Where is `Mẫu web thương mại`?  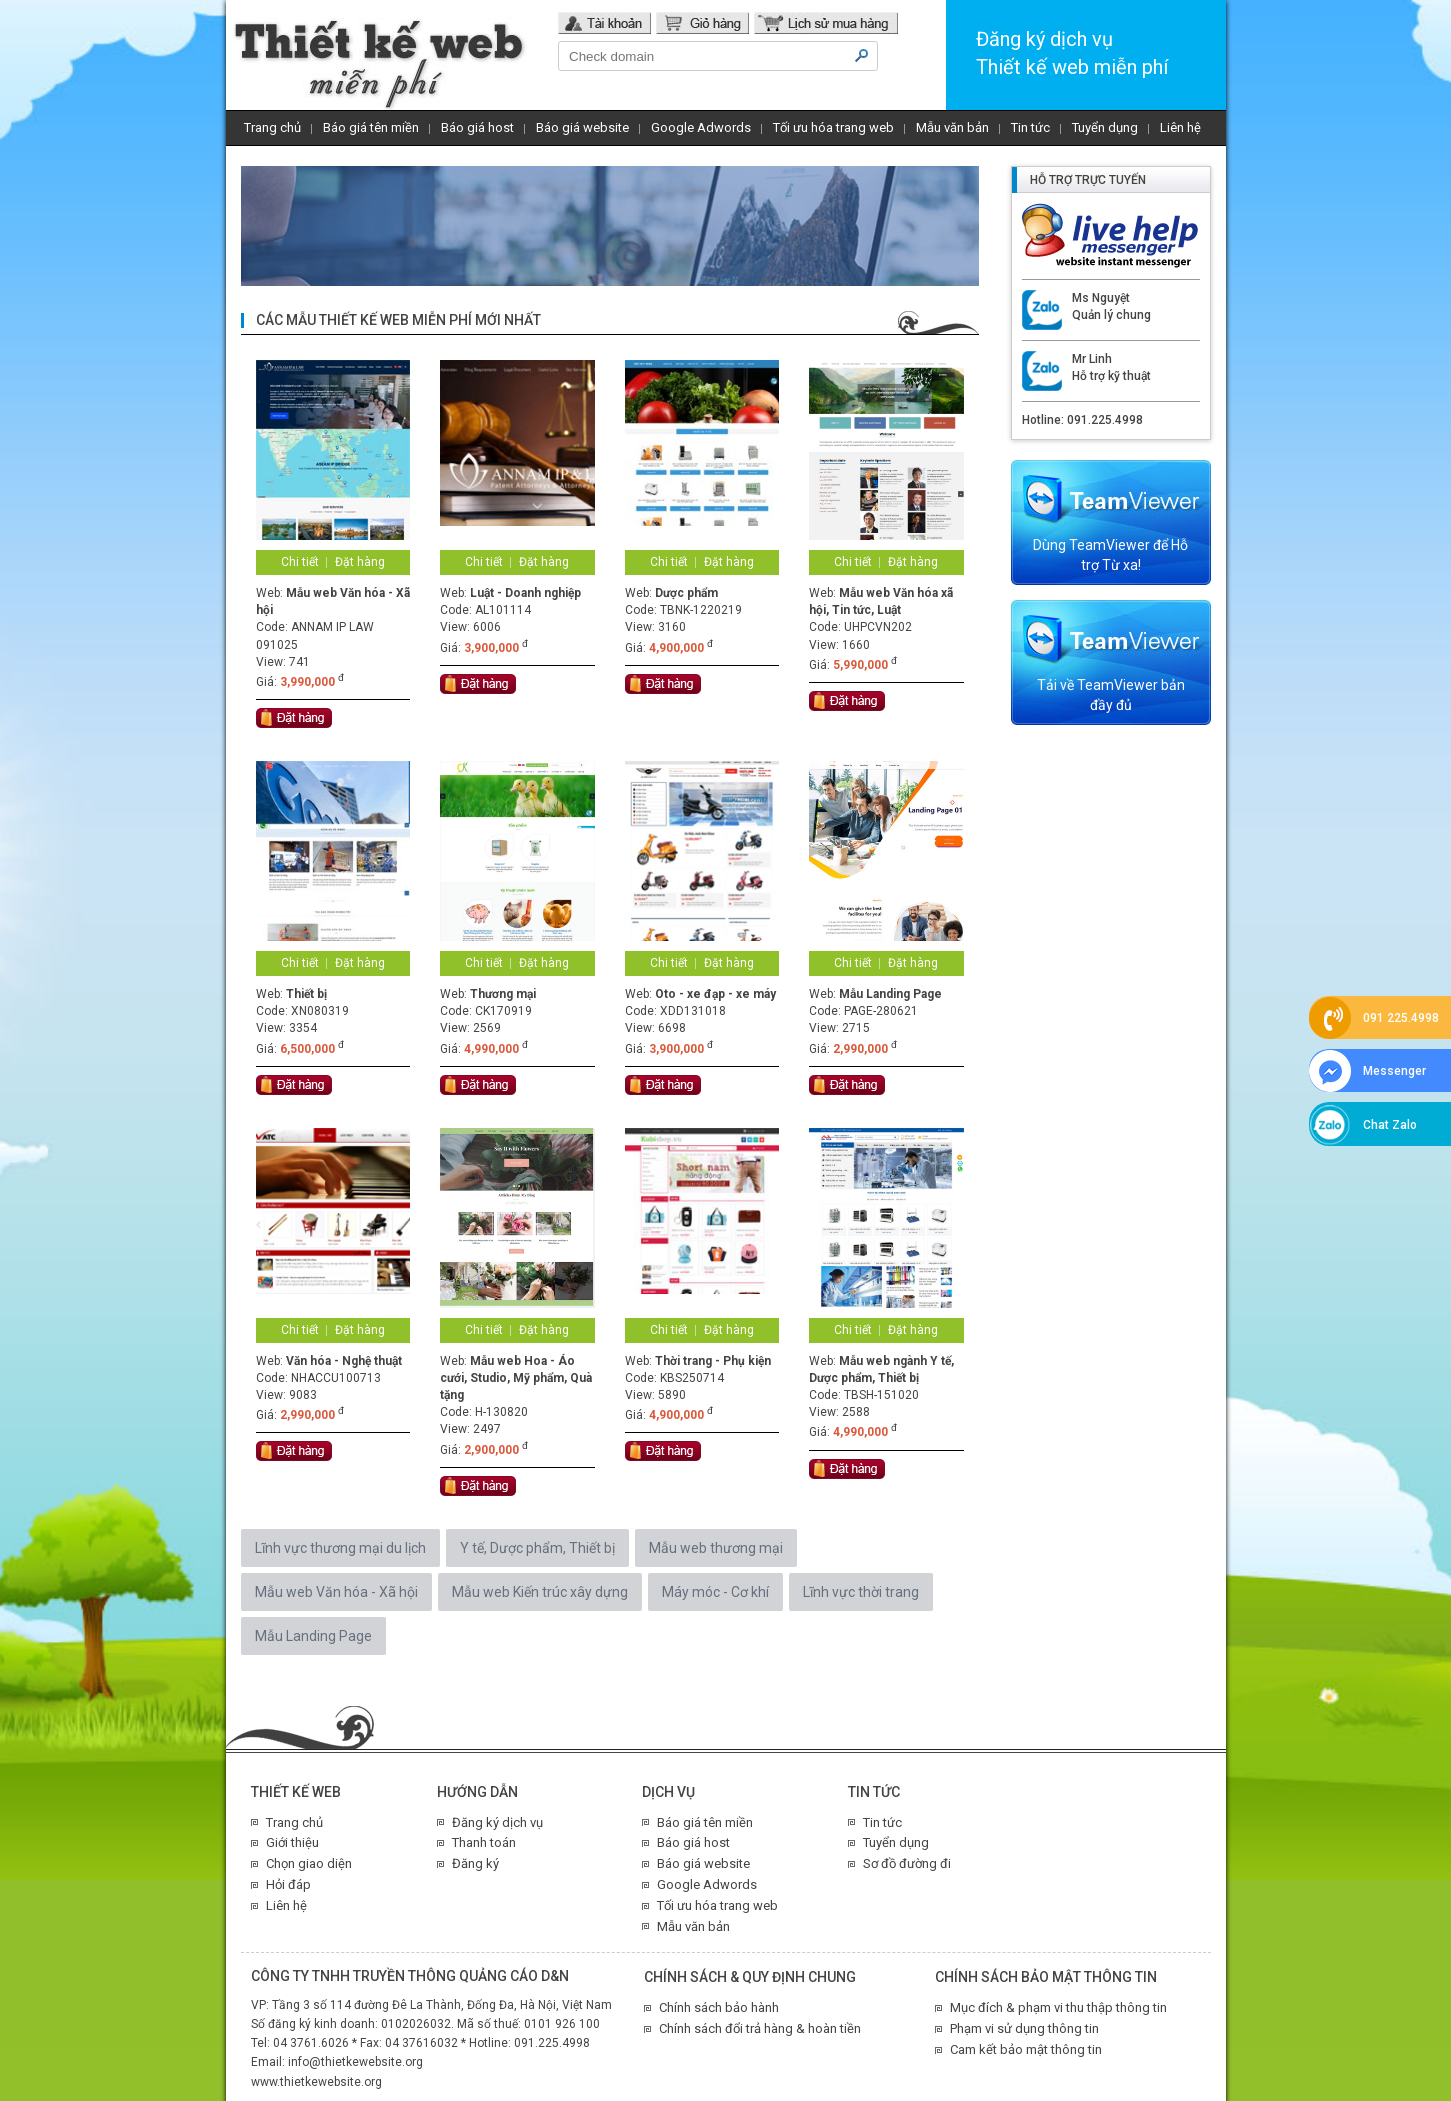 Mẫu web thương mại is located at coordinates (716, 1548).